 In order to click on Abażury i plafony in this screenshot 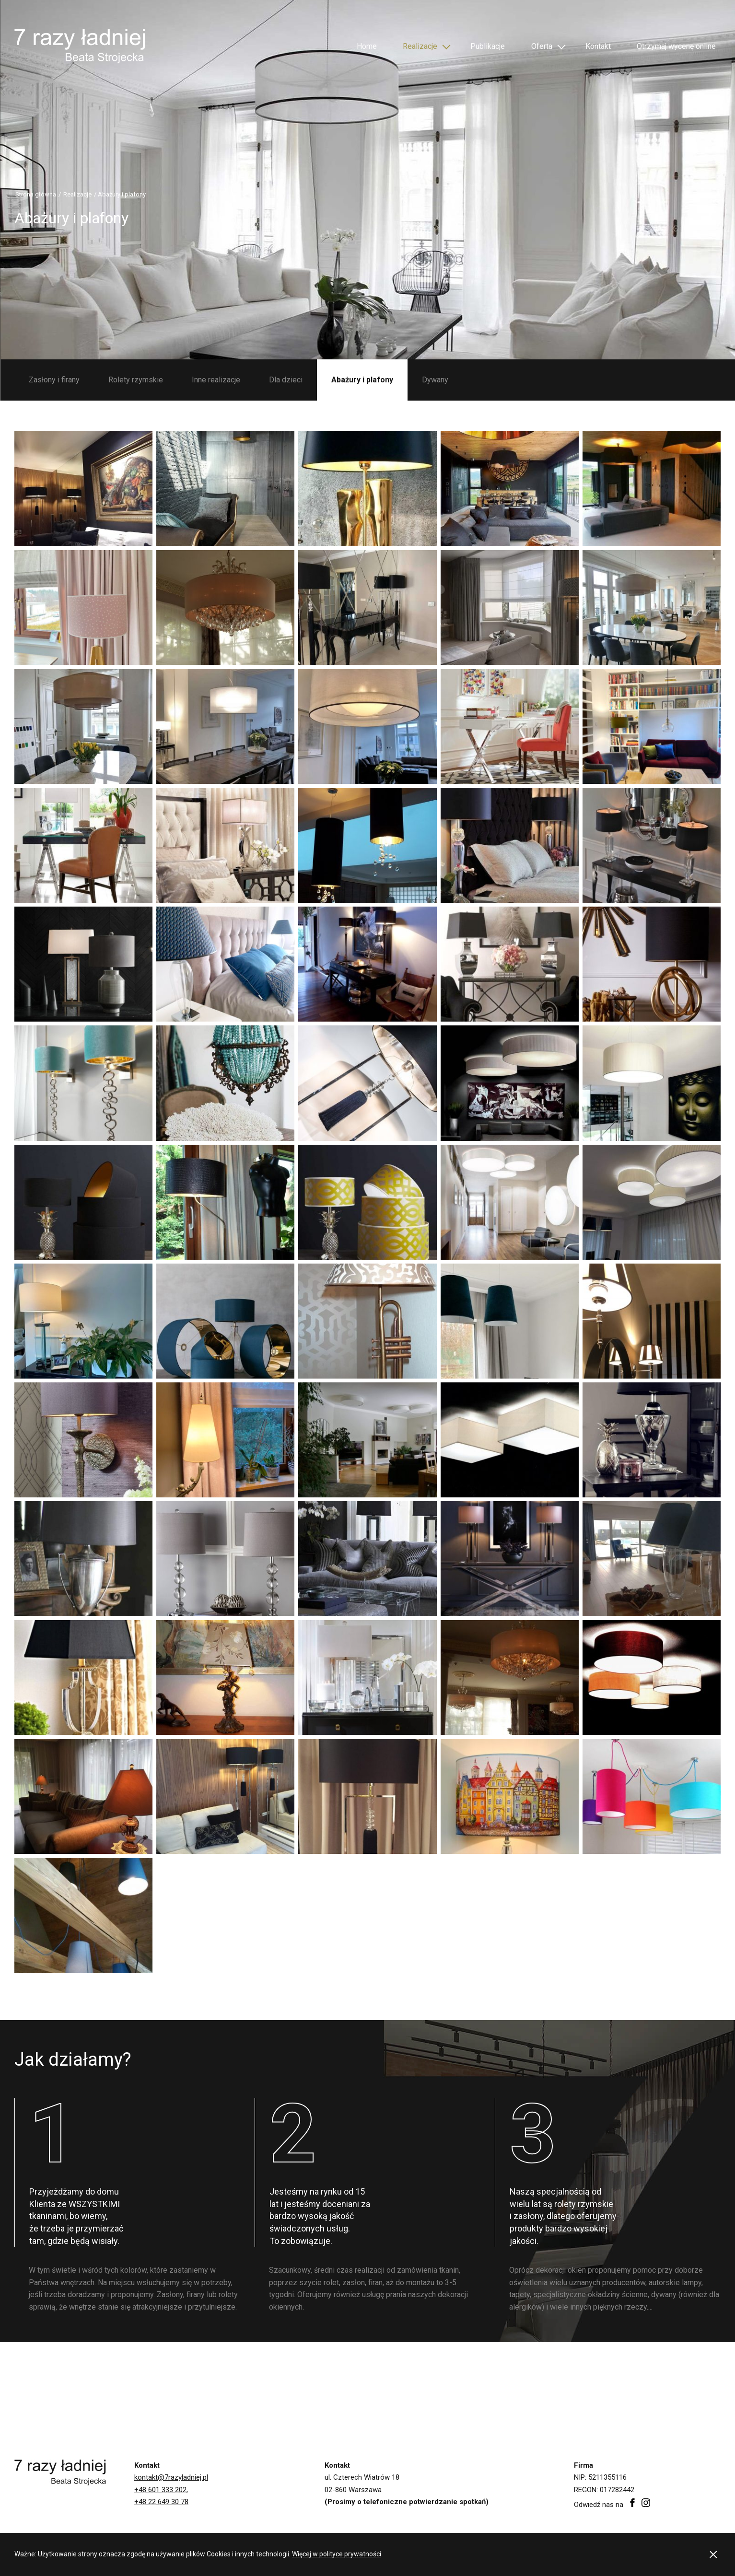, I will do `click(362, 379)`.